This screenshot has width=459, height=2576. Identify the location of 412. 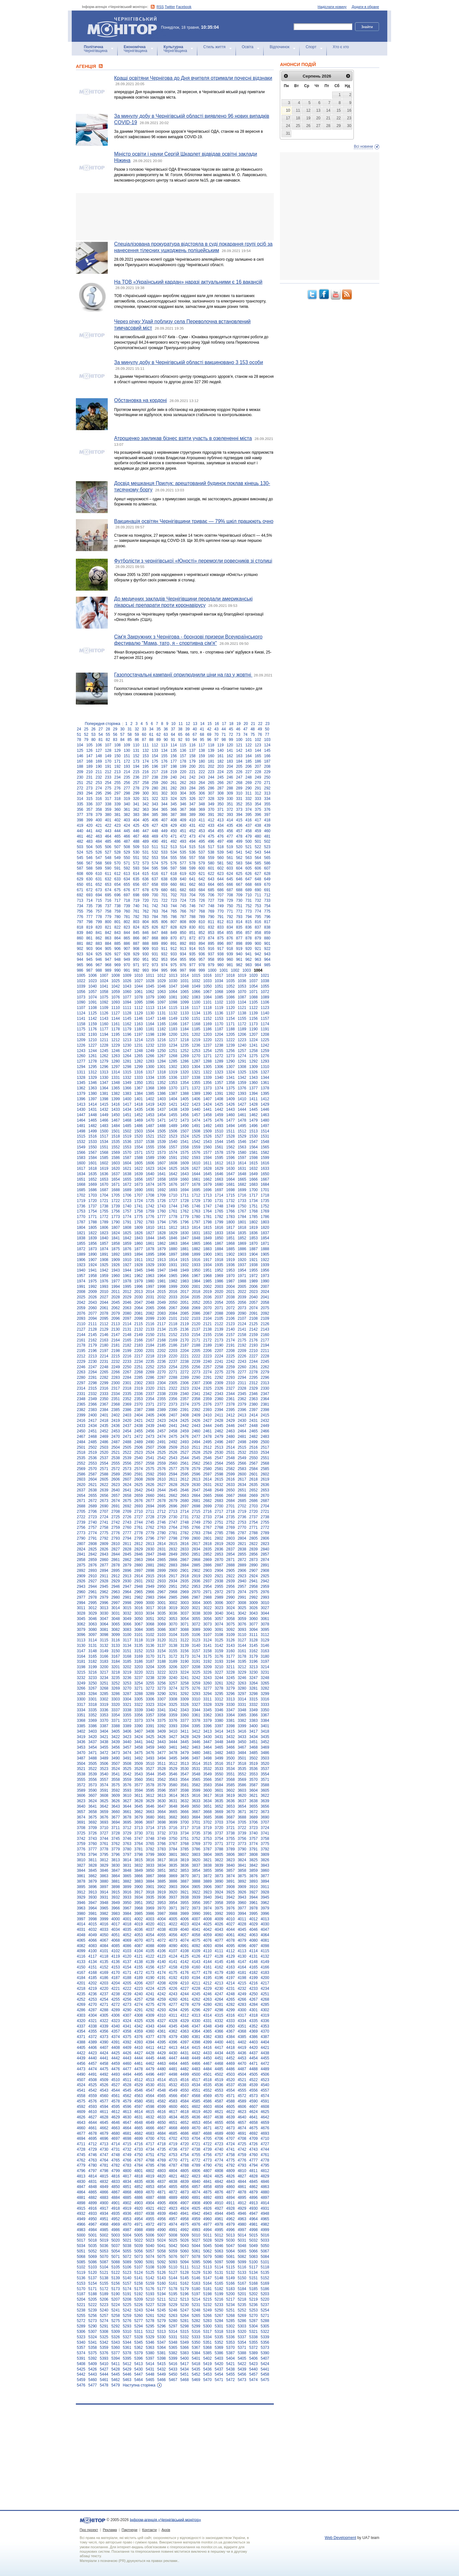
(211, 820).